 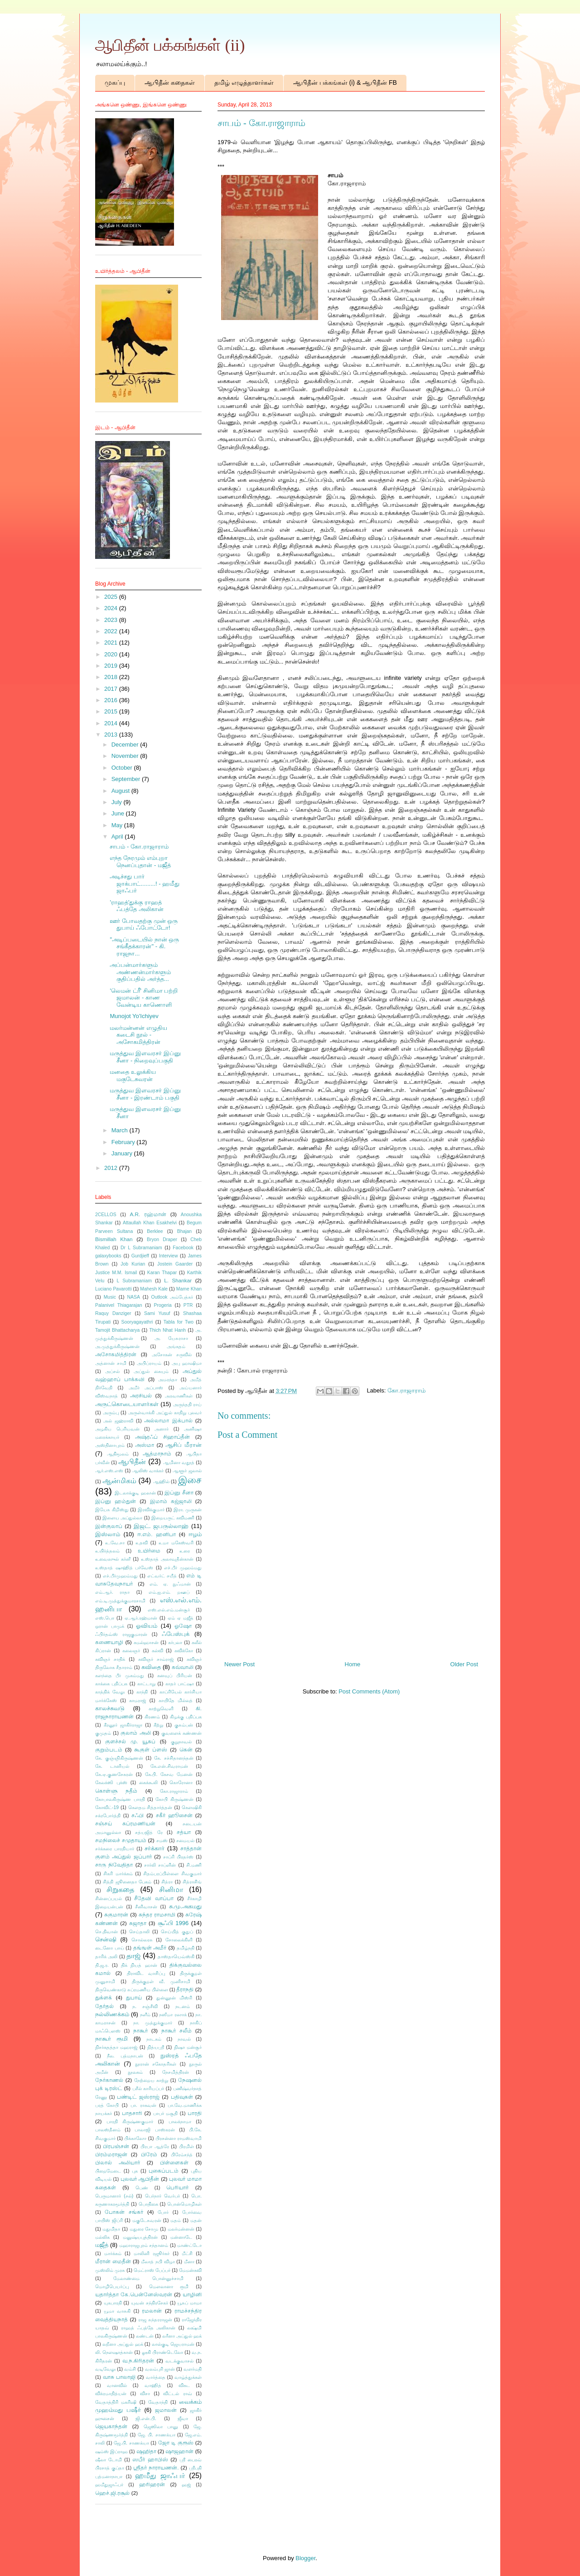 What do you see at coordinates (157, 1313) in the screenshot?
I see `Sami Yusuf` at bounding box center [157, 1313].